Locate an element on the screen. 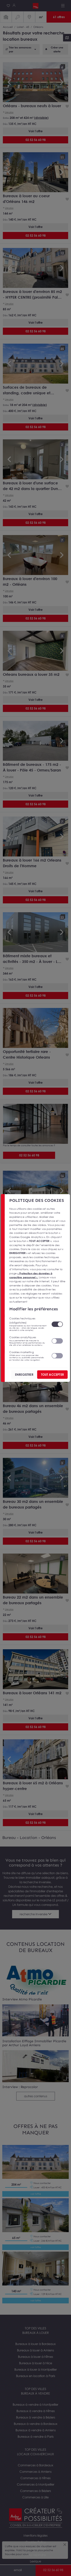  ENREGISTRER is located at coordinates (24, 1374).